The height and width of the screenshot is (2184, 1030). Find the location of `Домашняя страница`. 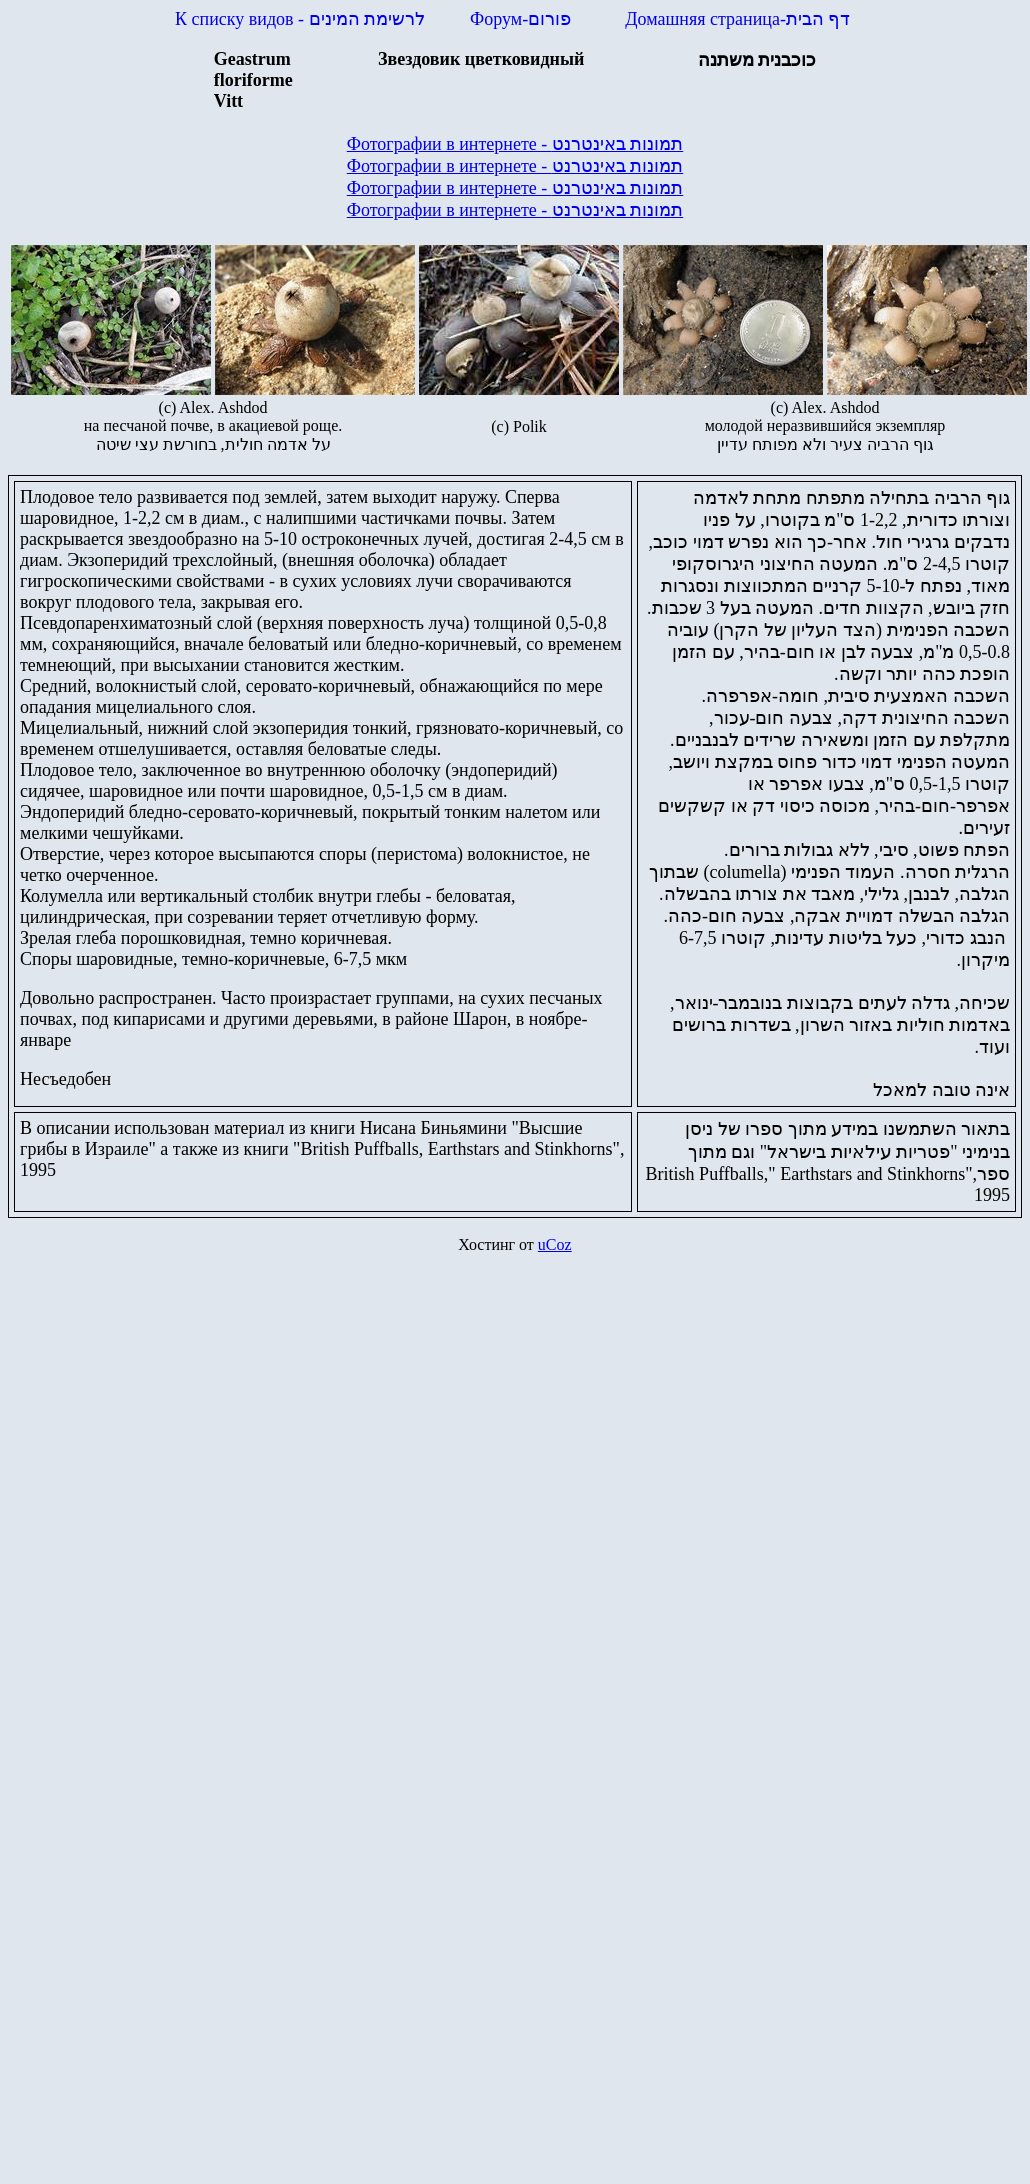

Домашняя страница is located at coordinates (737, 19).